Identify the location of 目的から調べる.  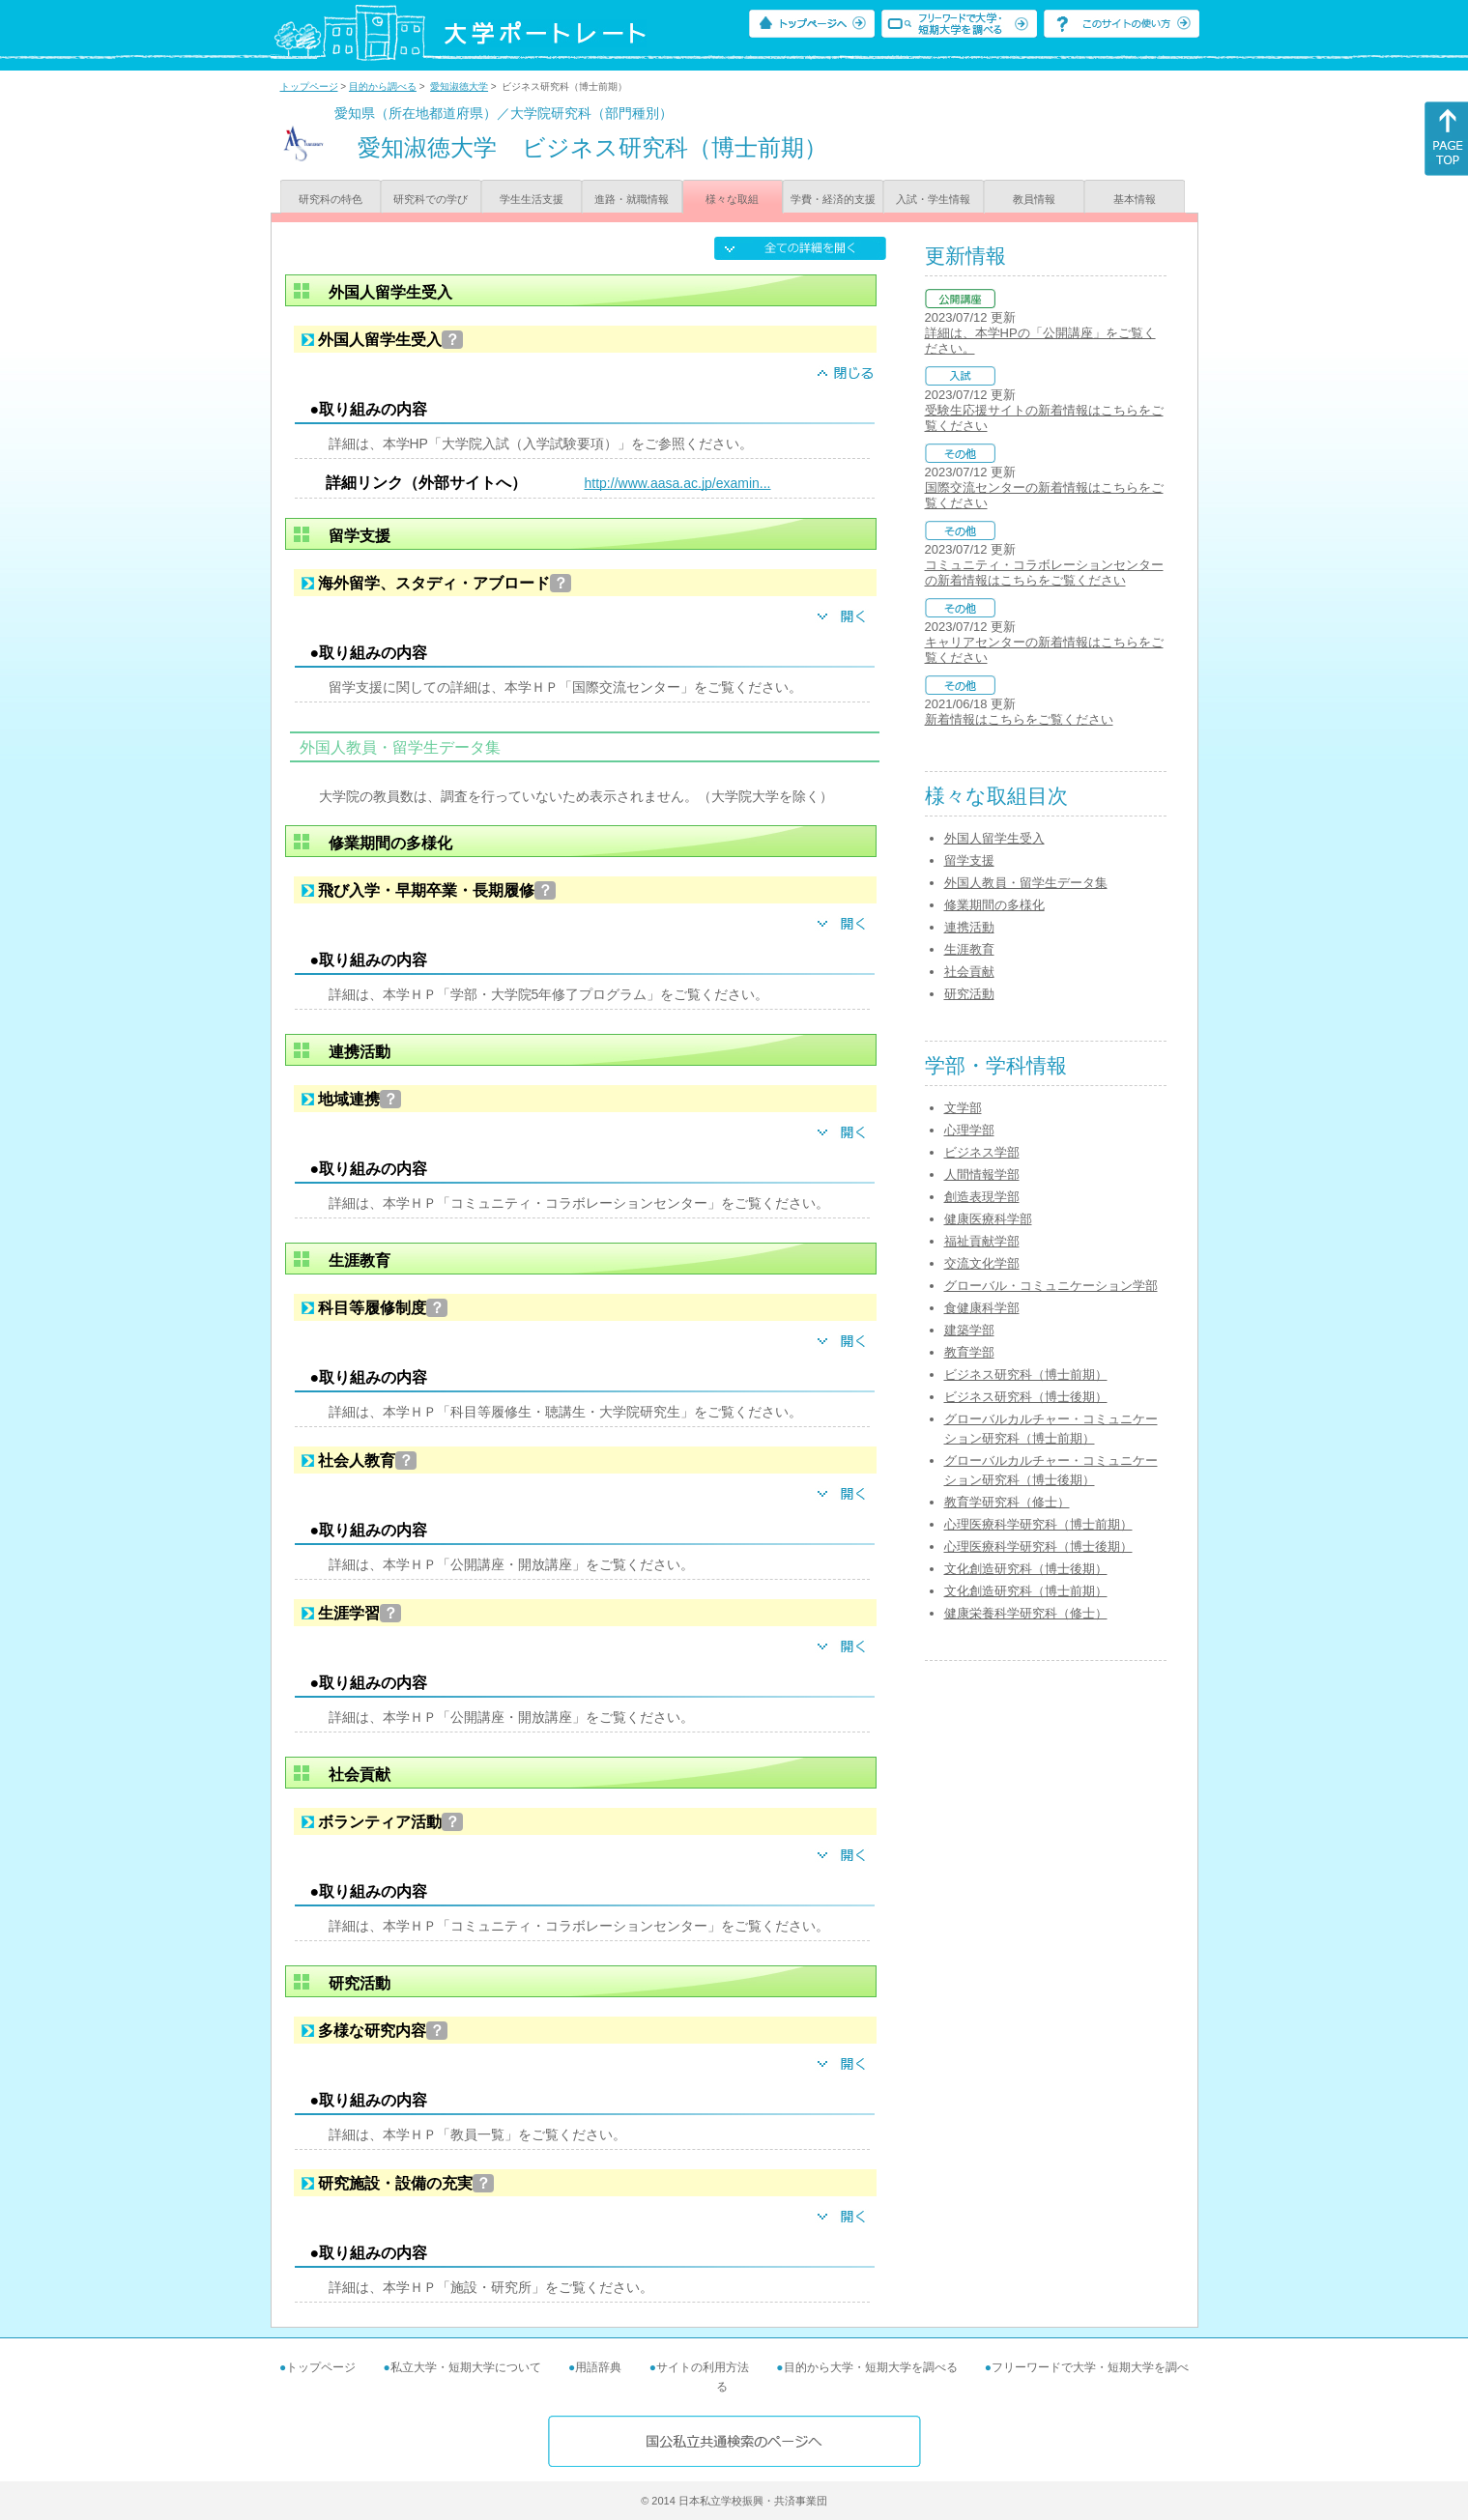
(383, 86).